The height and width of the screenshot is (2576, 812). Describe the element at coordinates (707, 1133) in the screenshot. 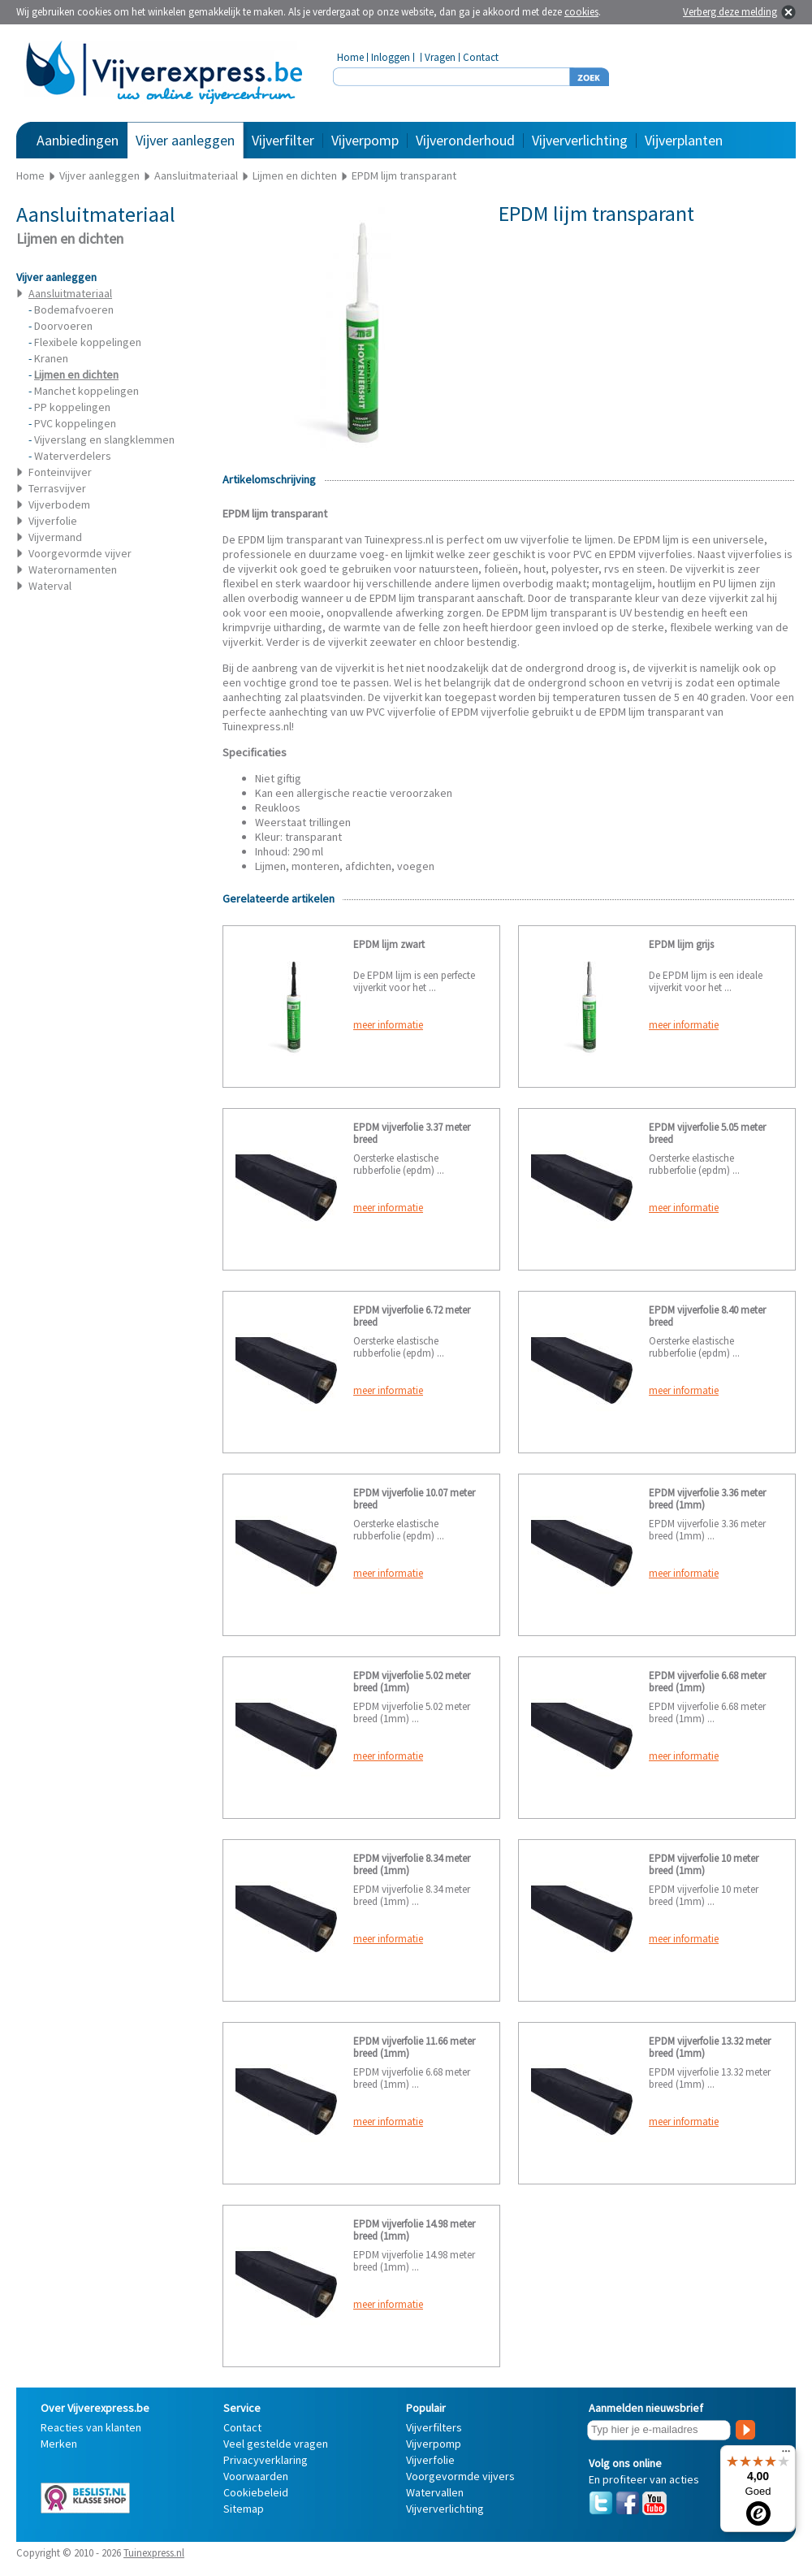

I see `EPDM vijverfolie 5.05 meter breed` at that location.